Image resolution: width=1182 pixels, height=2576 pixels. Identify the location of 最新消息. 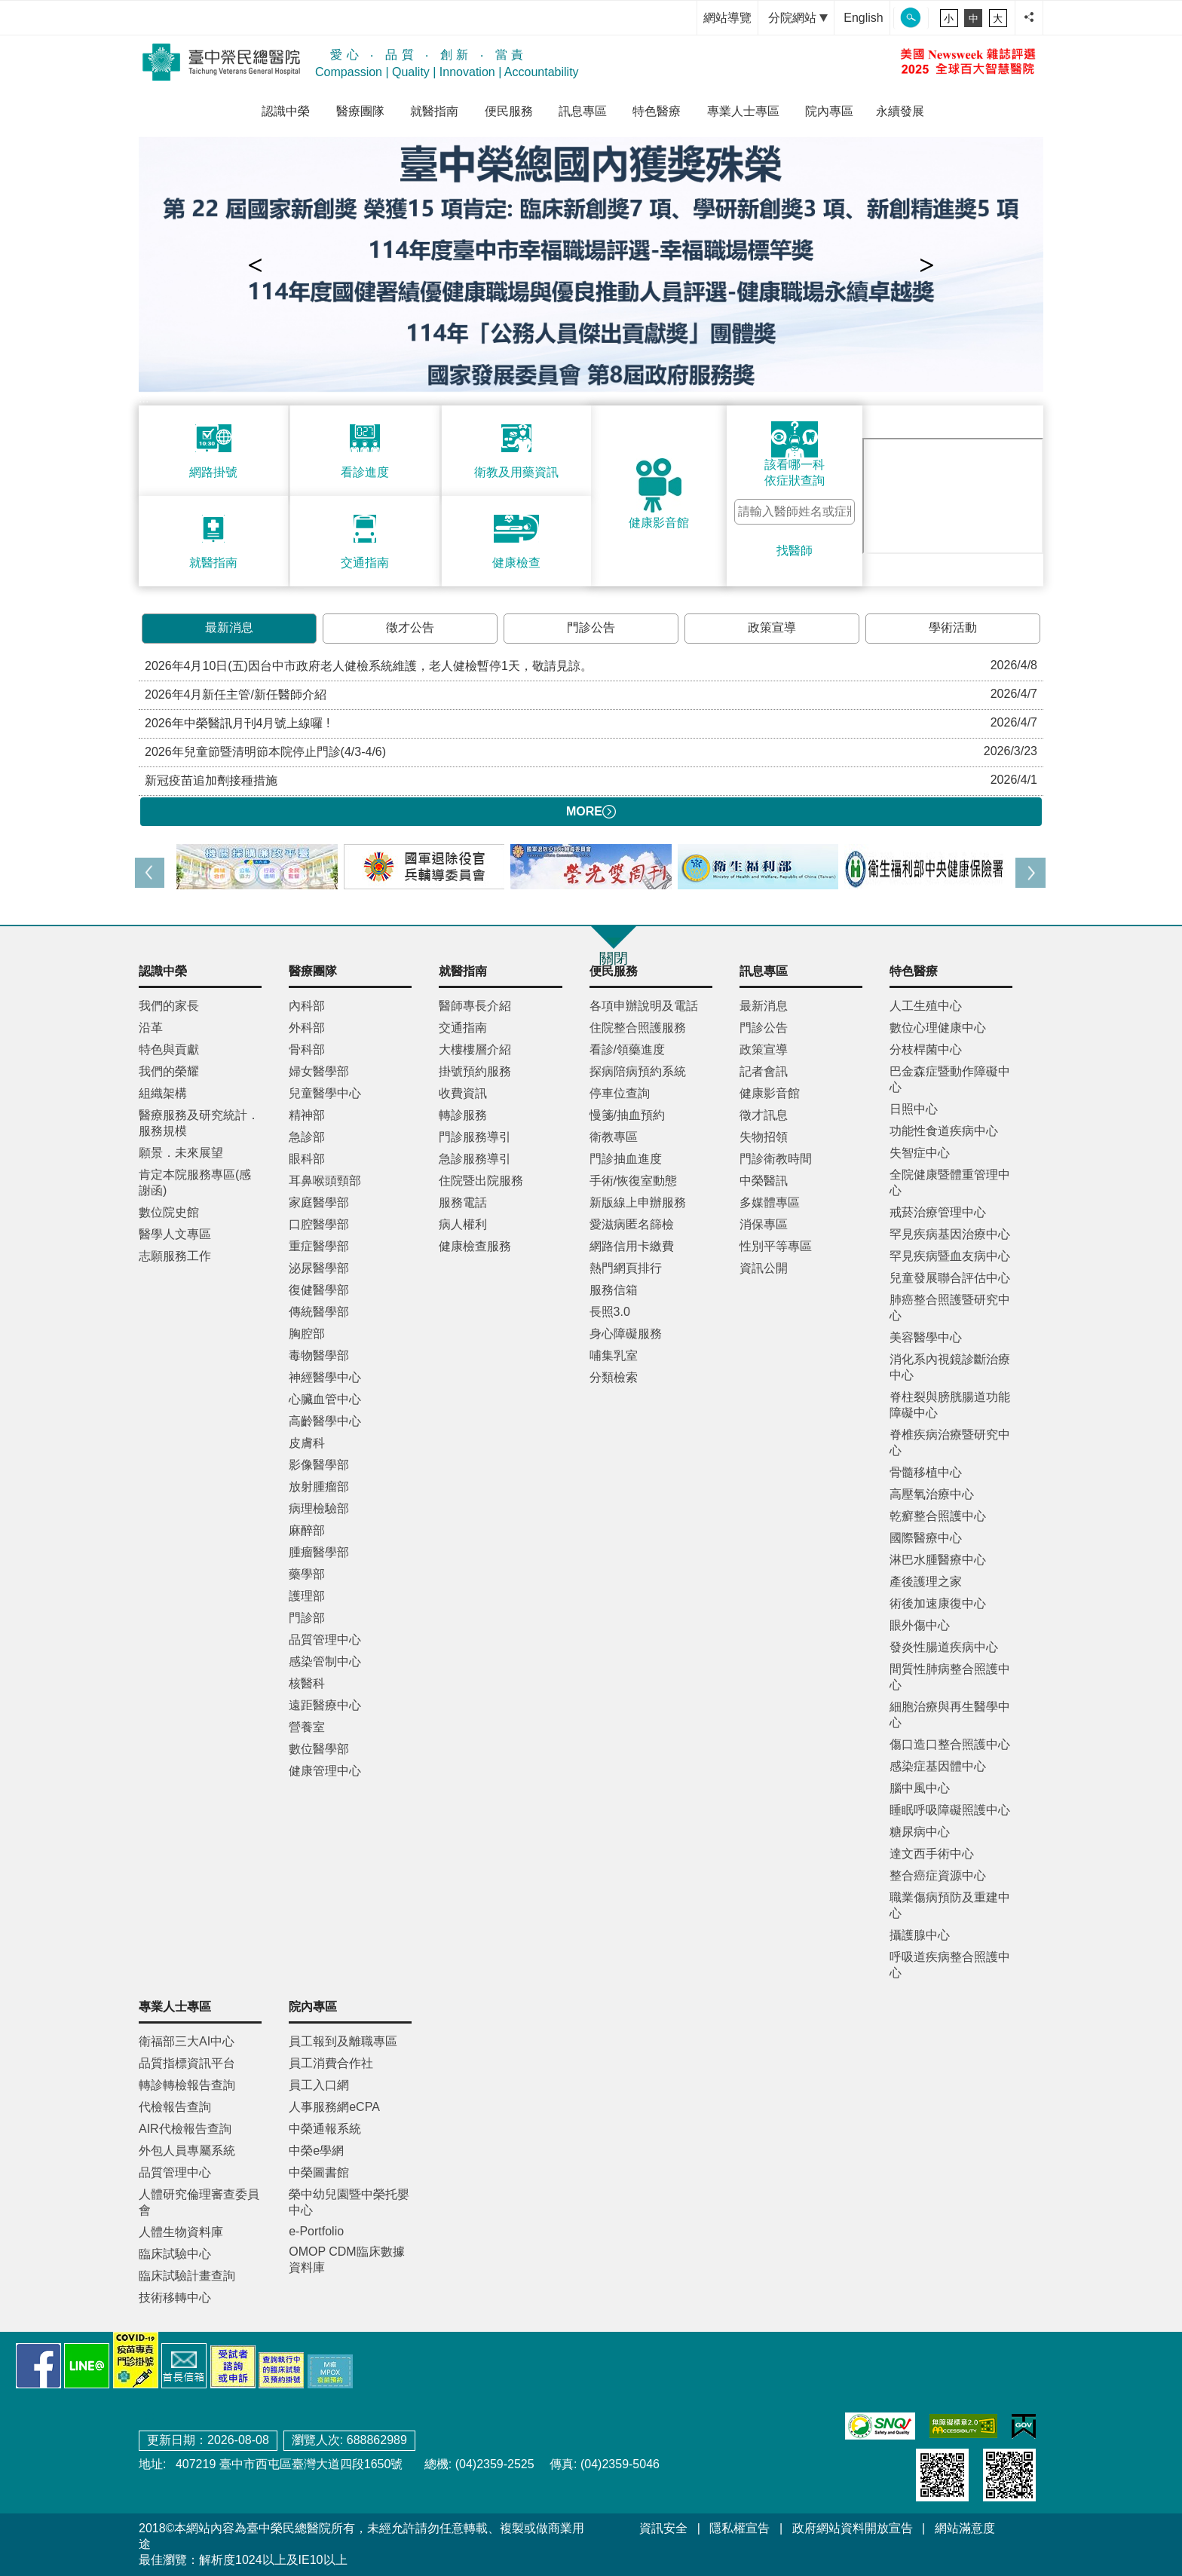
(229, 627).